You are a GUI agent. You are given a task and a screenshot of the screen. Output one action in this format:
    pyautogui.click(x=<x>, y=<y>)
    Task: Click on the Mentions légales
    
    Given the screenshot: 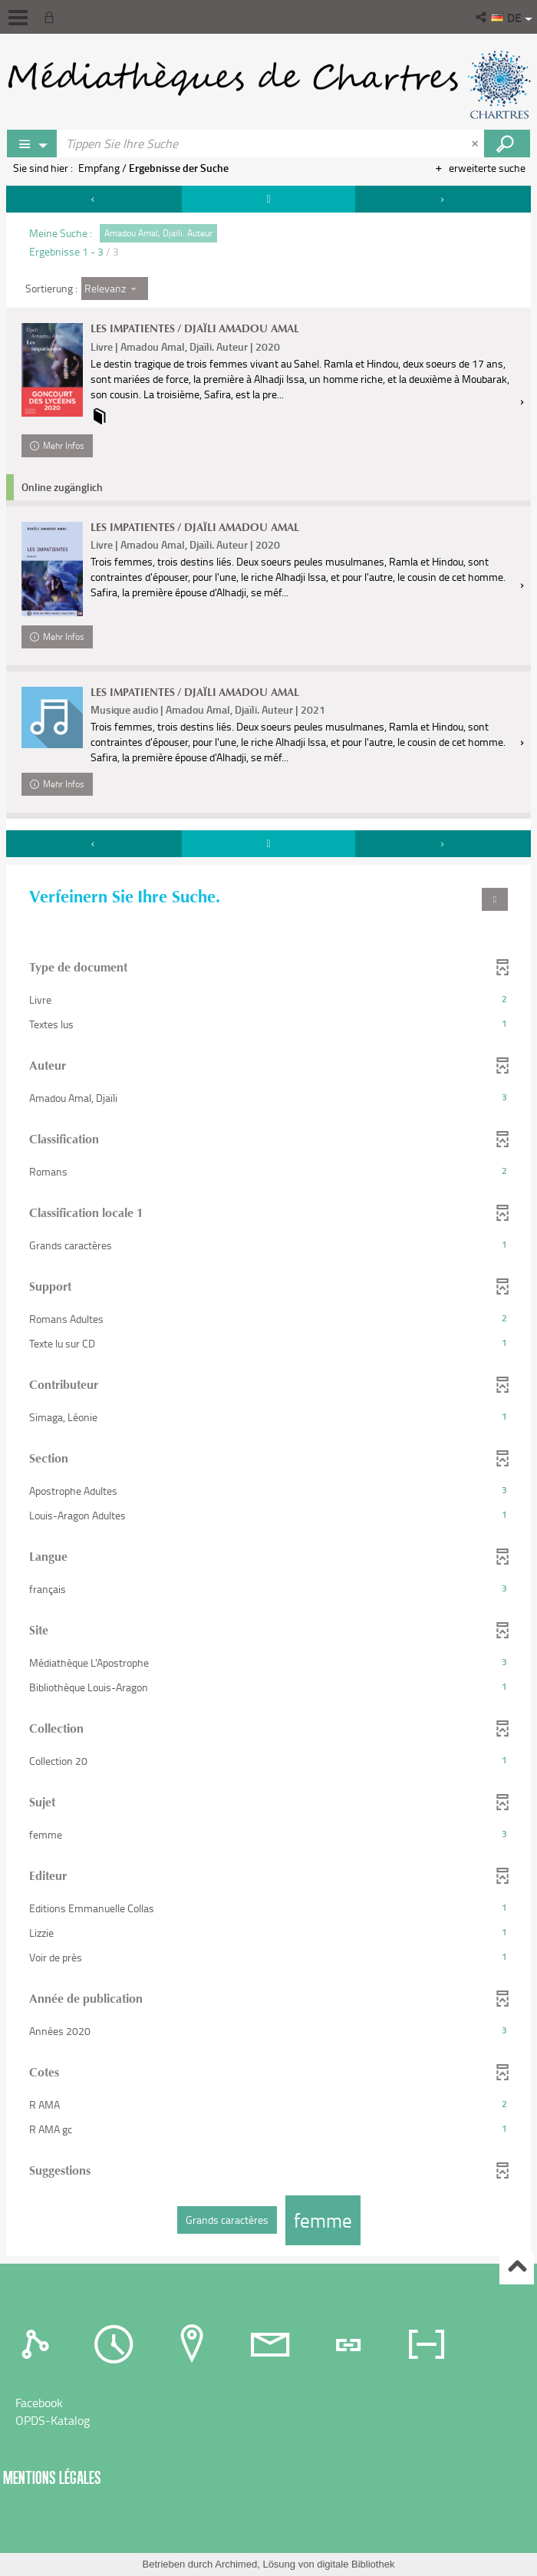 What is the action you would take?
    pyautogui.click(x=52, y=2477)
    